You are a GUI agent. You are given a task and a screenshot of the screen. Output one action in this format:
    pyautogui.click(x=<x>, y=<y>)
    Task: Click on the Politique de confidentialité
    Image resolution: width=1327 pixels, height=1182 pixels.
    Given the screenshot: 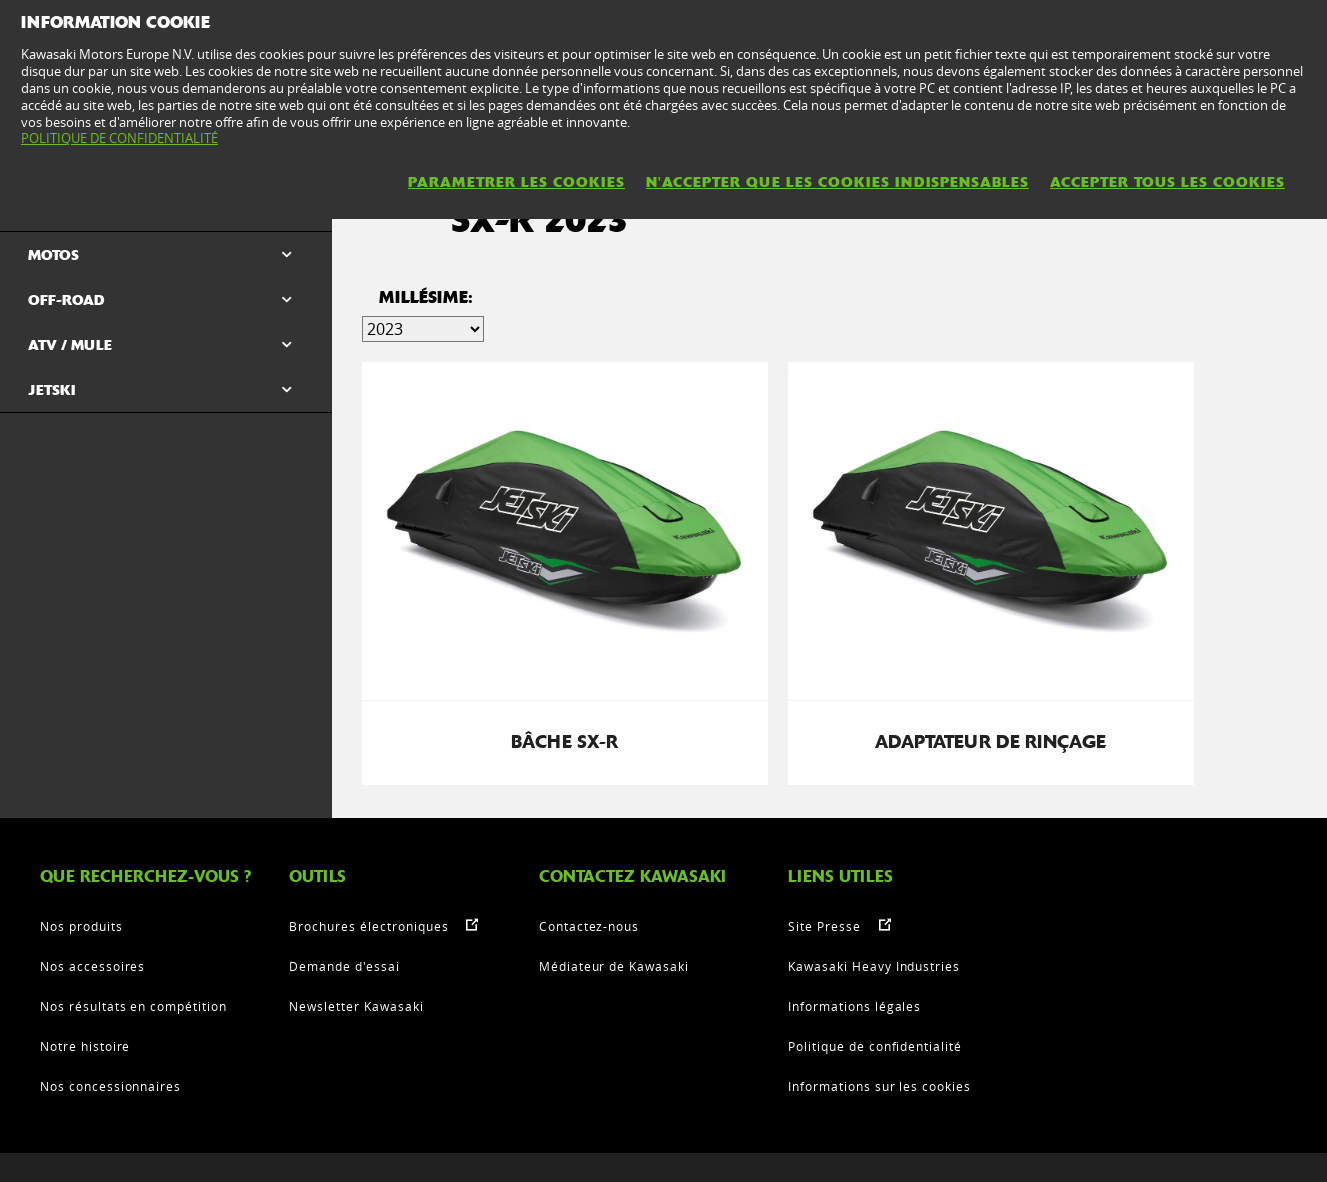 What is the action you would take?
    pyautogui.click(x=875, y=962)
    